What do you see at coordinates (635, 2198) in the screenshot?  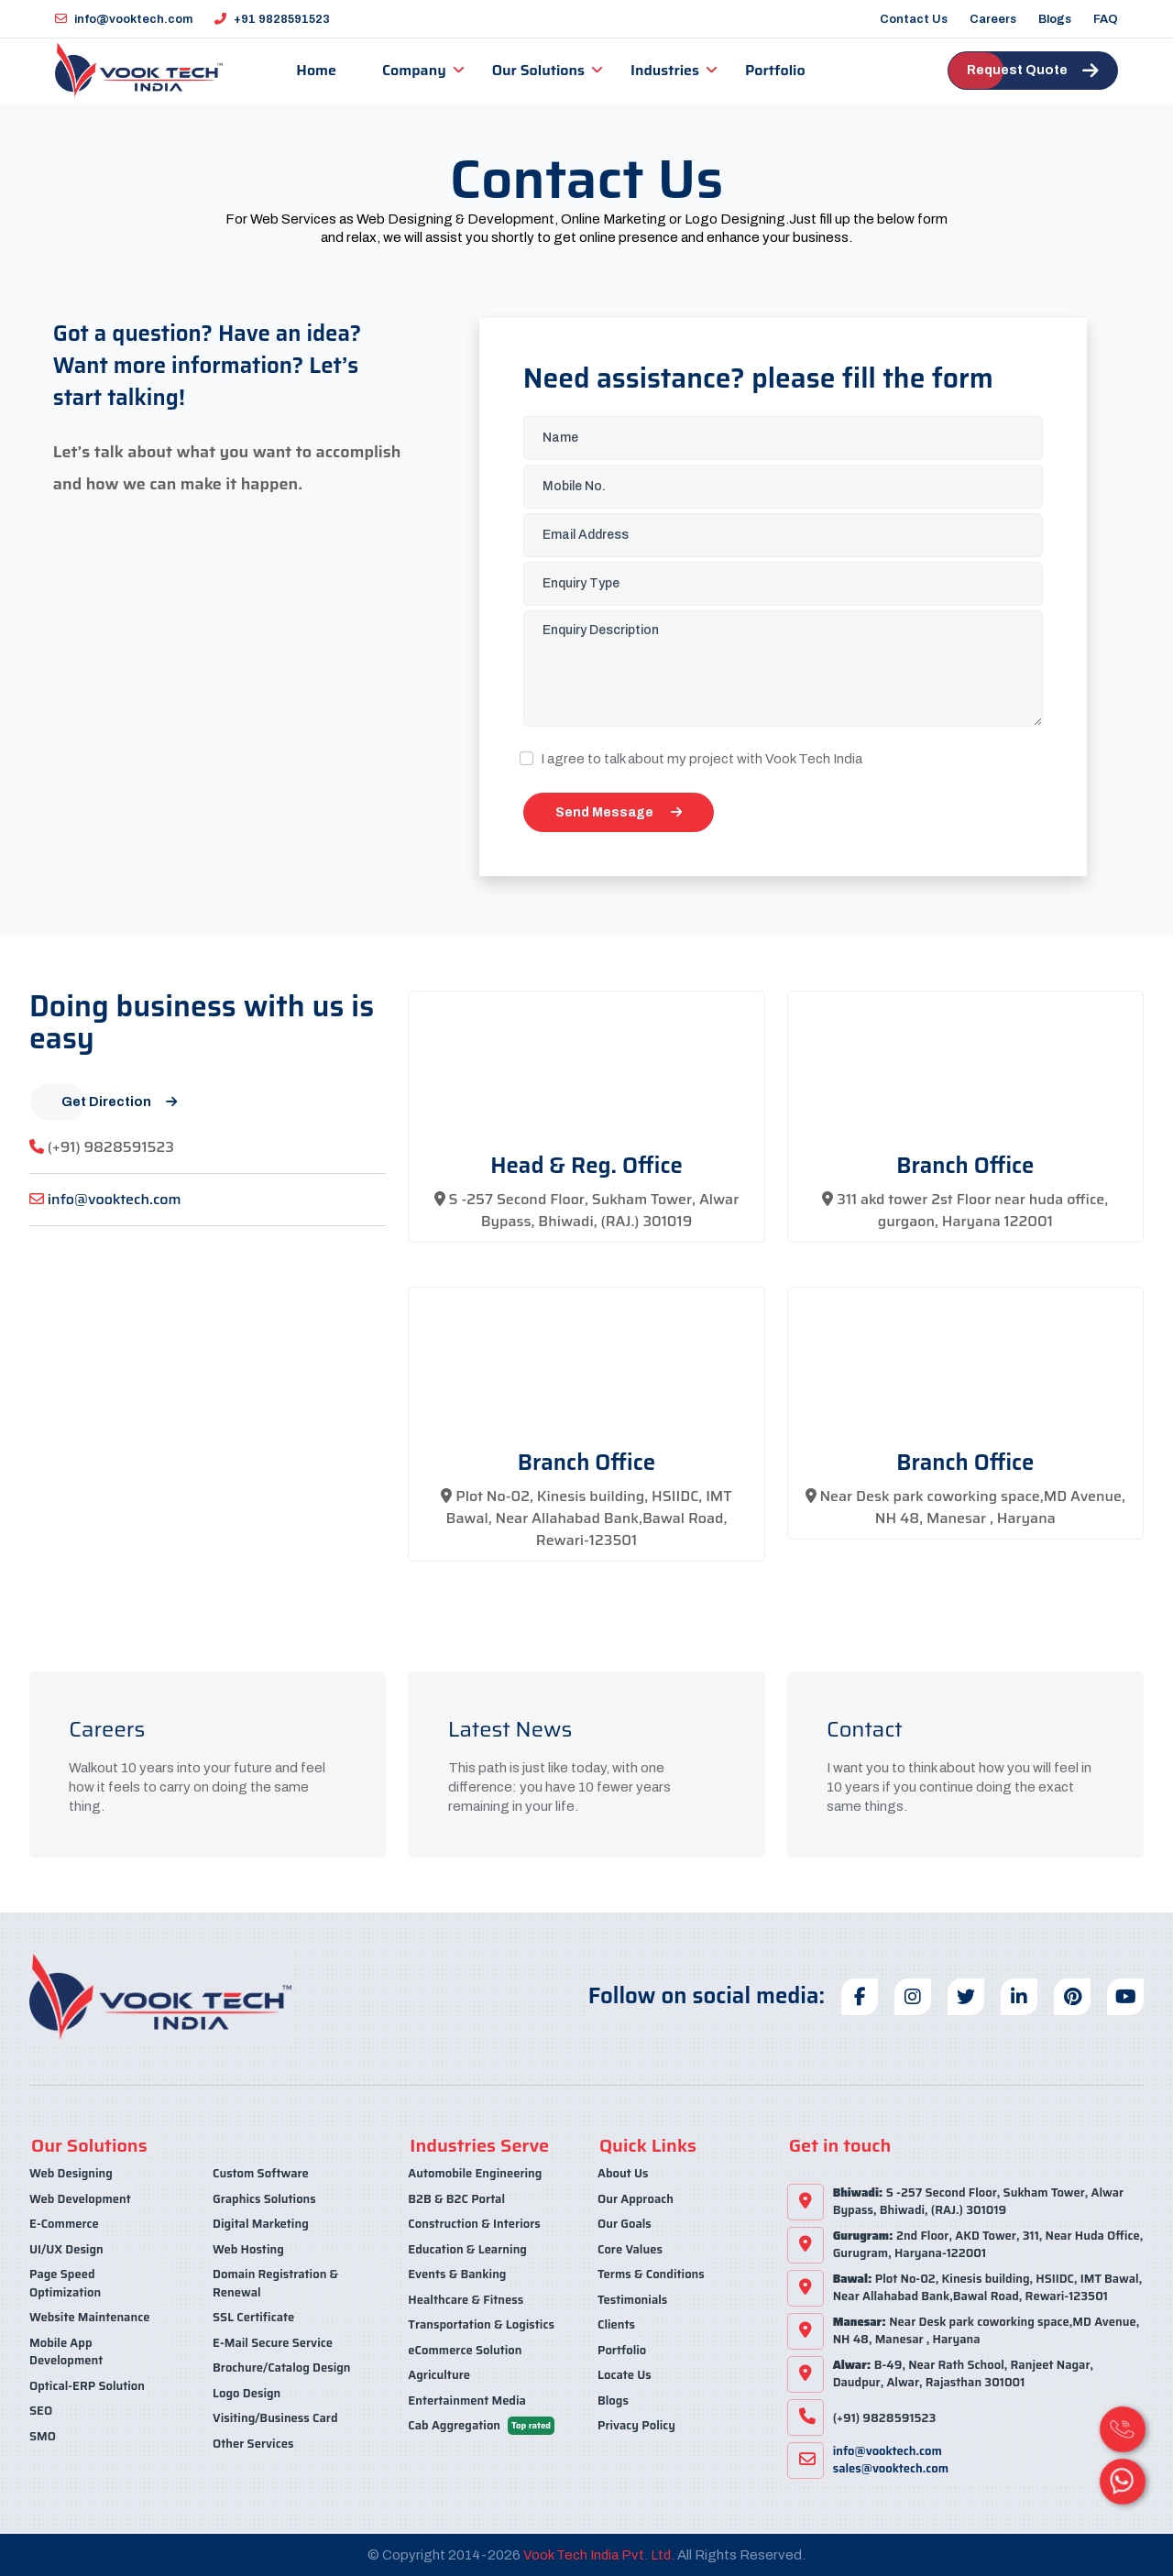 I see `Our Approach` at bounding box center [635, 2198].